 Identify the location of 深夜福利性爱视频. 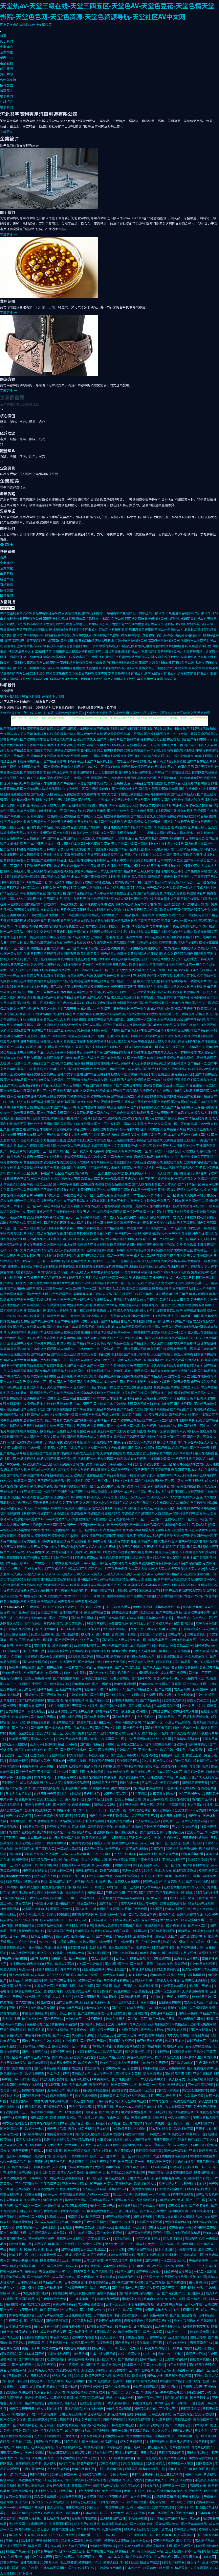
(114, 876).